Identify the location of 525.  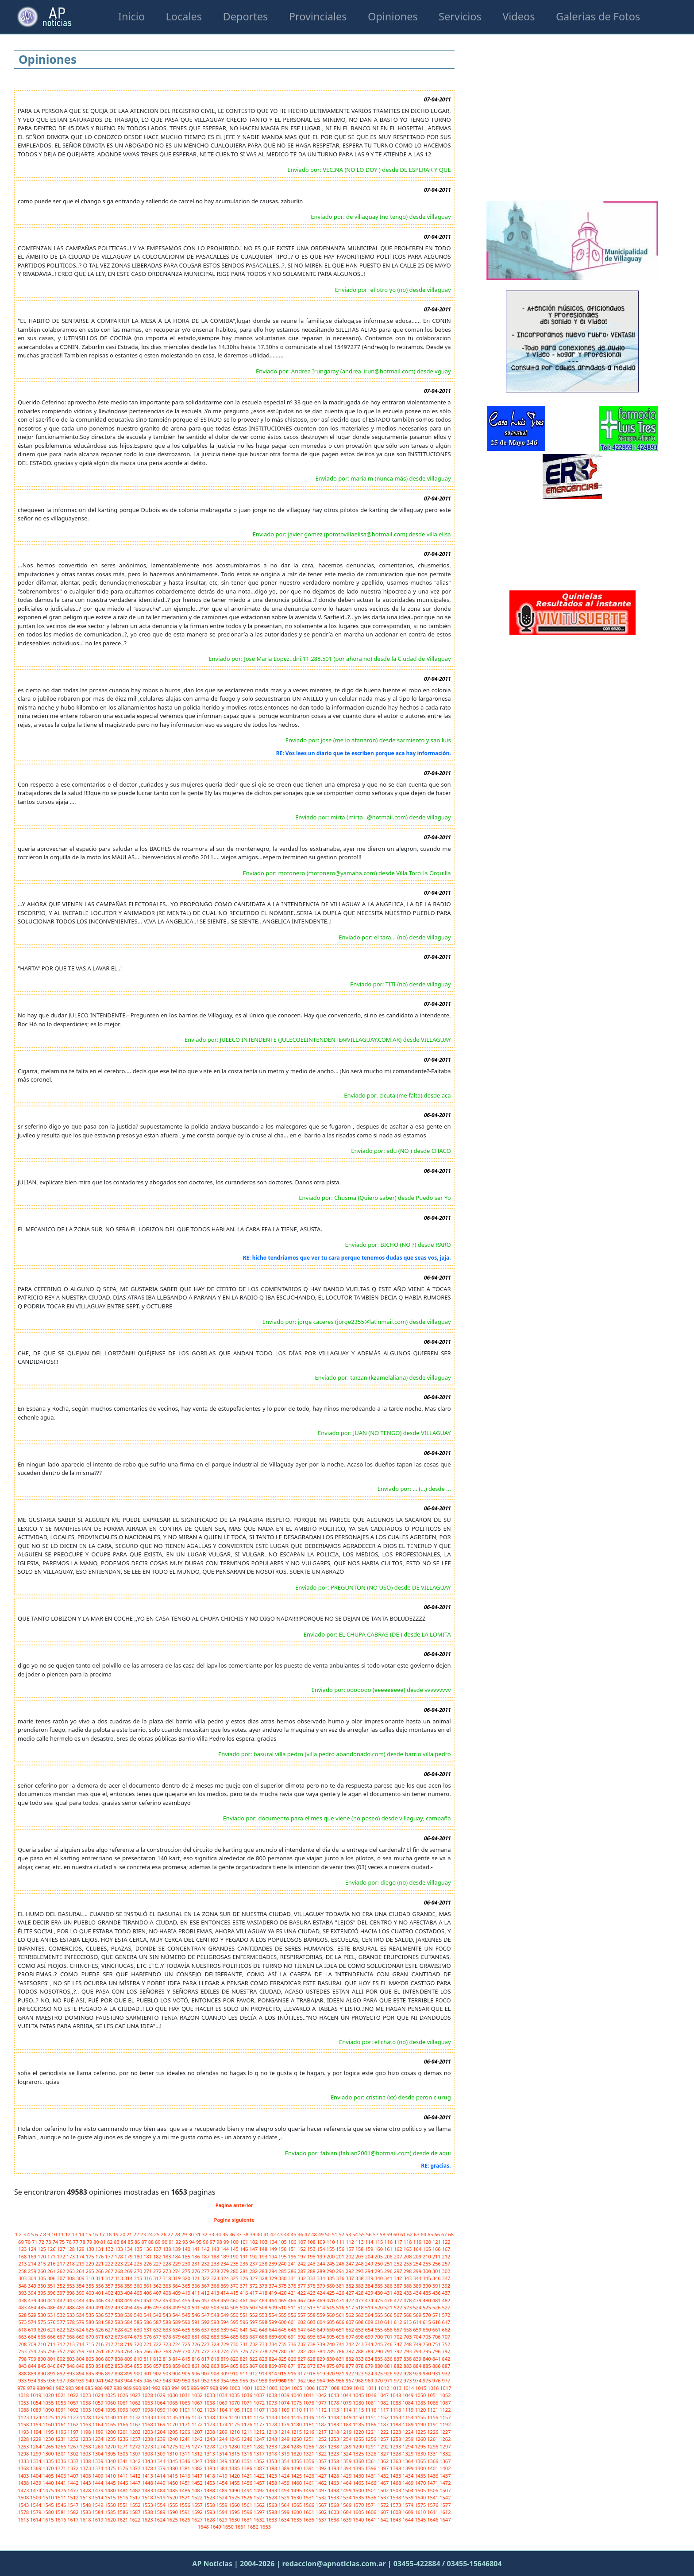
(427, 2307).